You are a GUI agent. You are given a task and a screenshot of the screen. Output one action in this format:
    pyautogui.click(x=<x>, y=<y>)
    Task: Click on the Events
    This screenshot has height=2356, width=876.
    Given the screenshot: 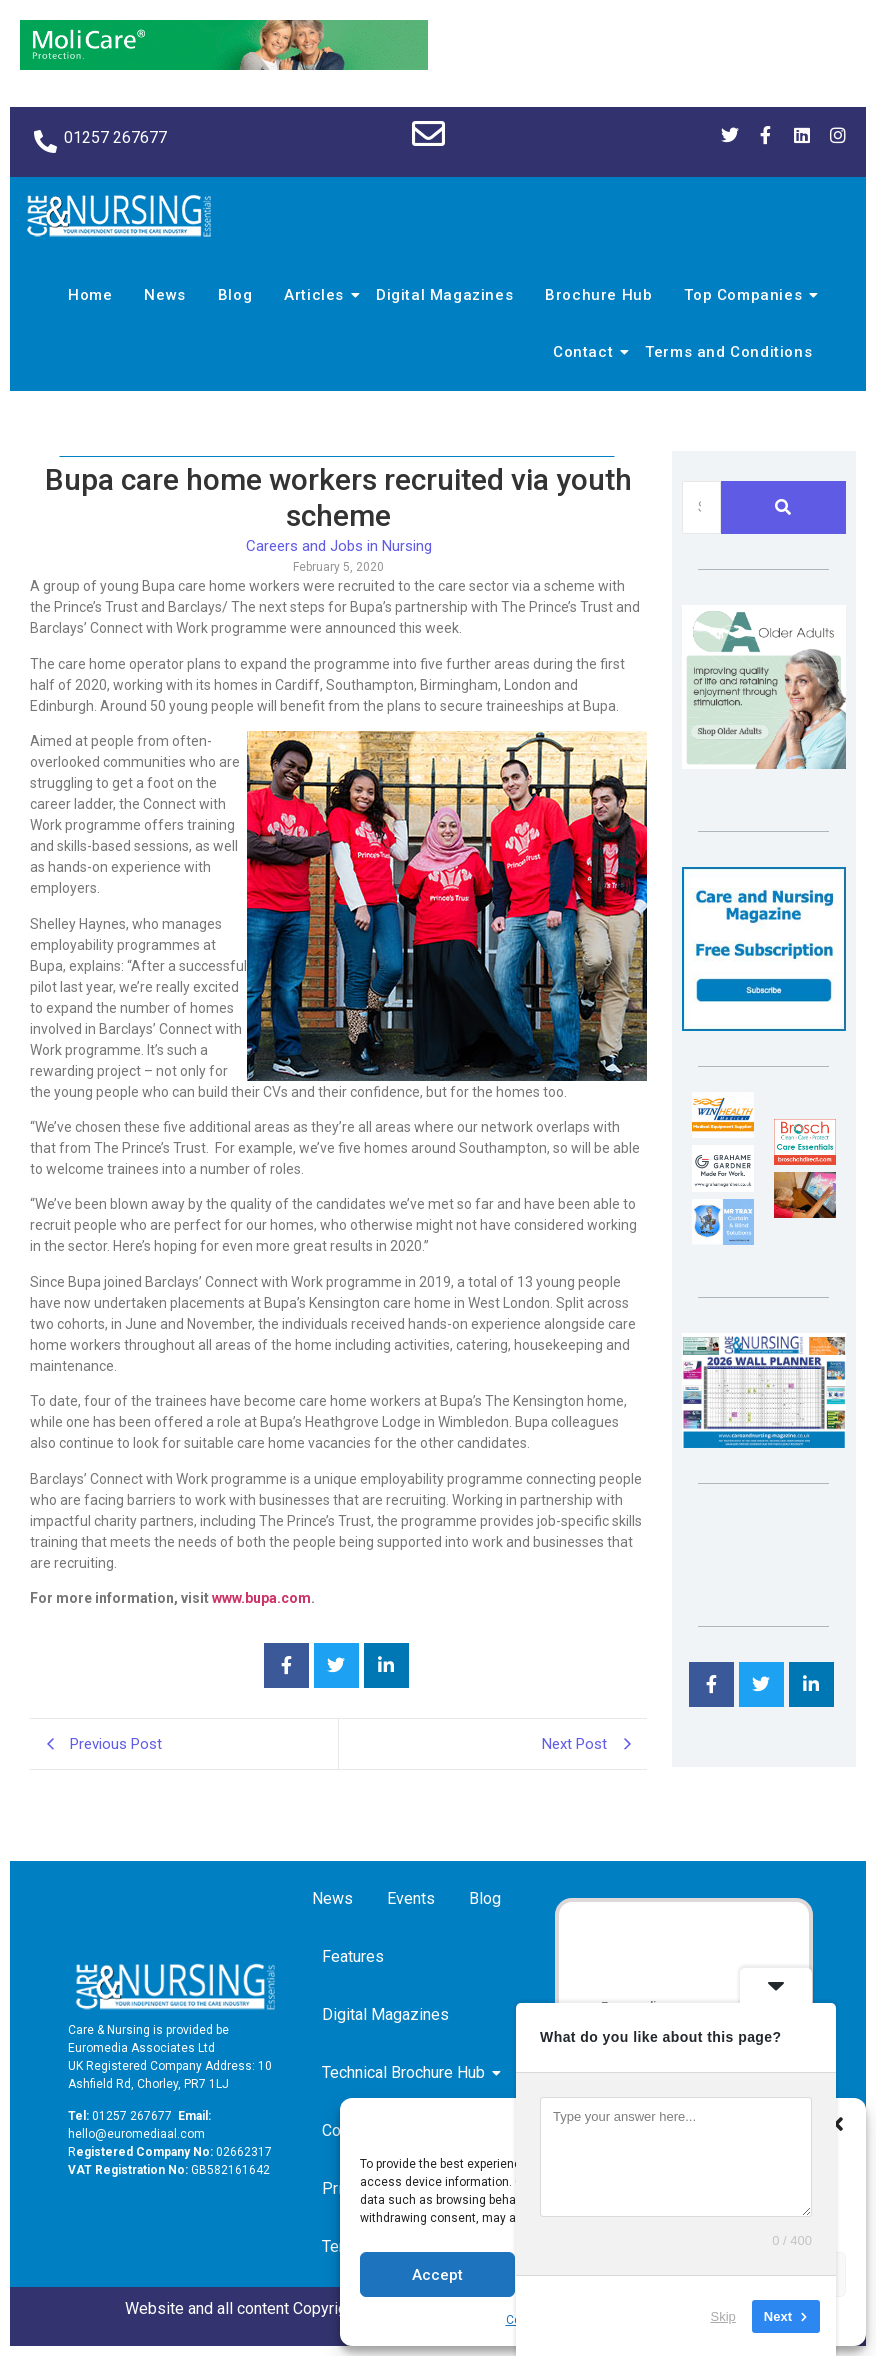 What is the action you would take?
    pyautogui.click(x=411, y=1898)
    